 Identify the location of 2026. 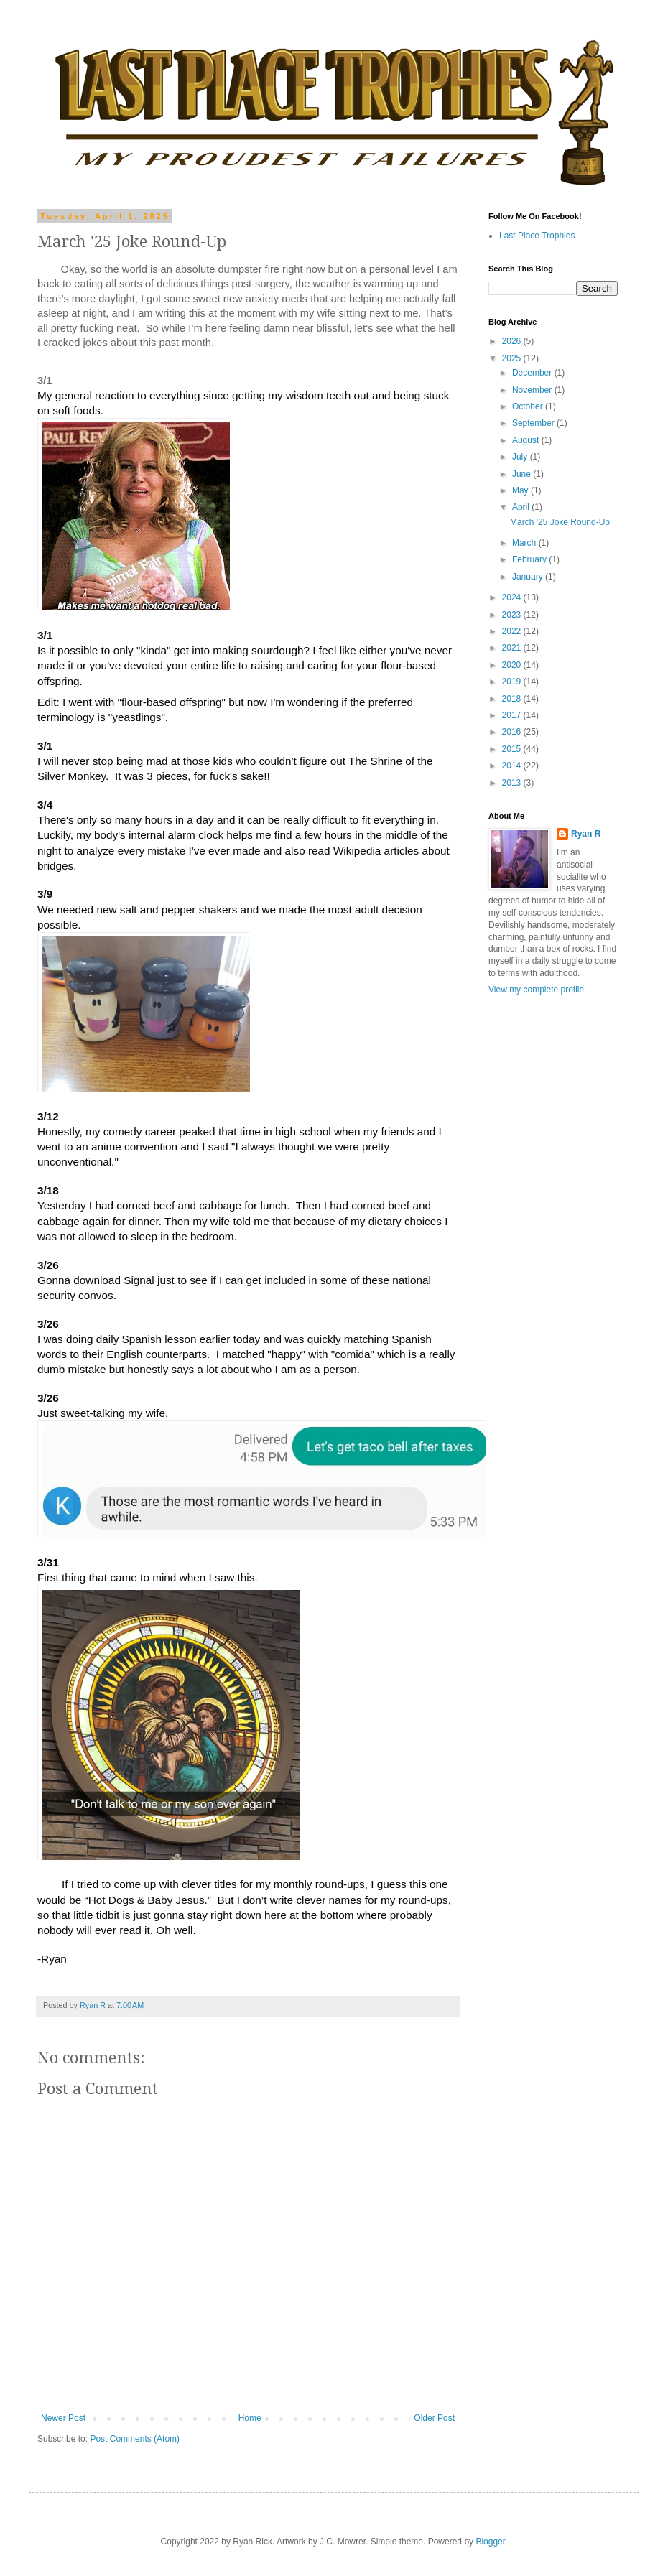
(513, 341).